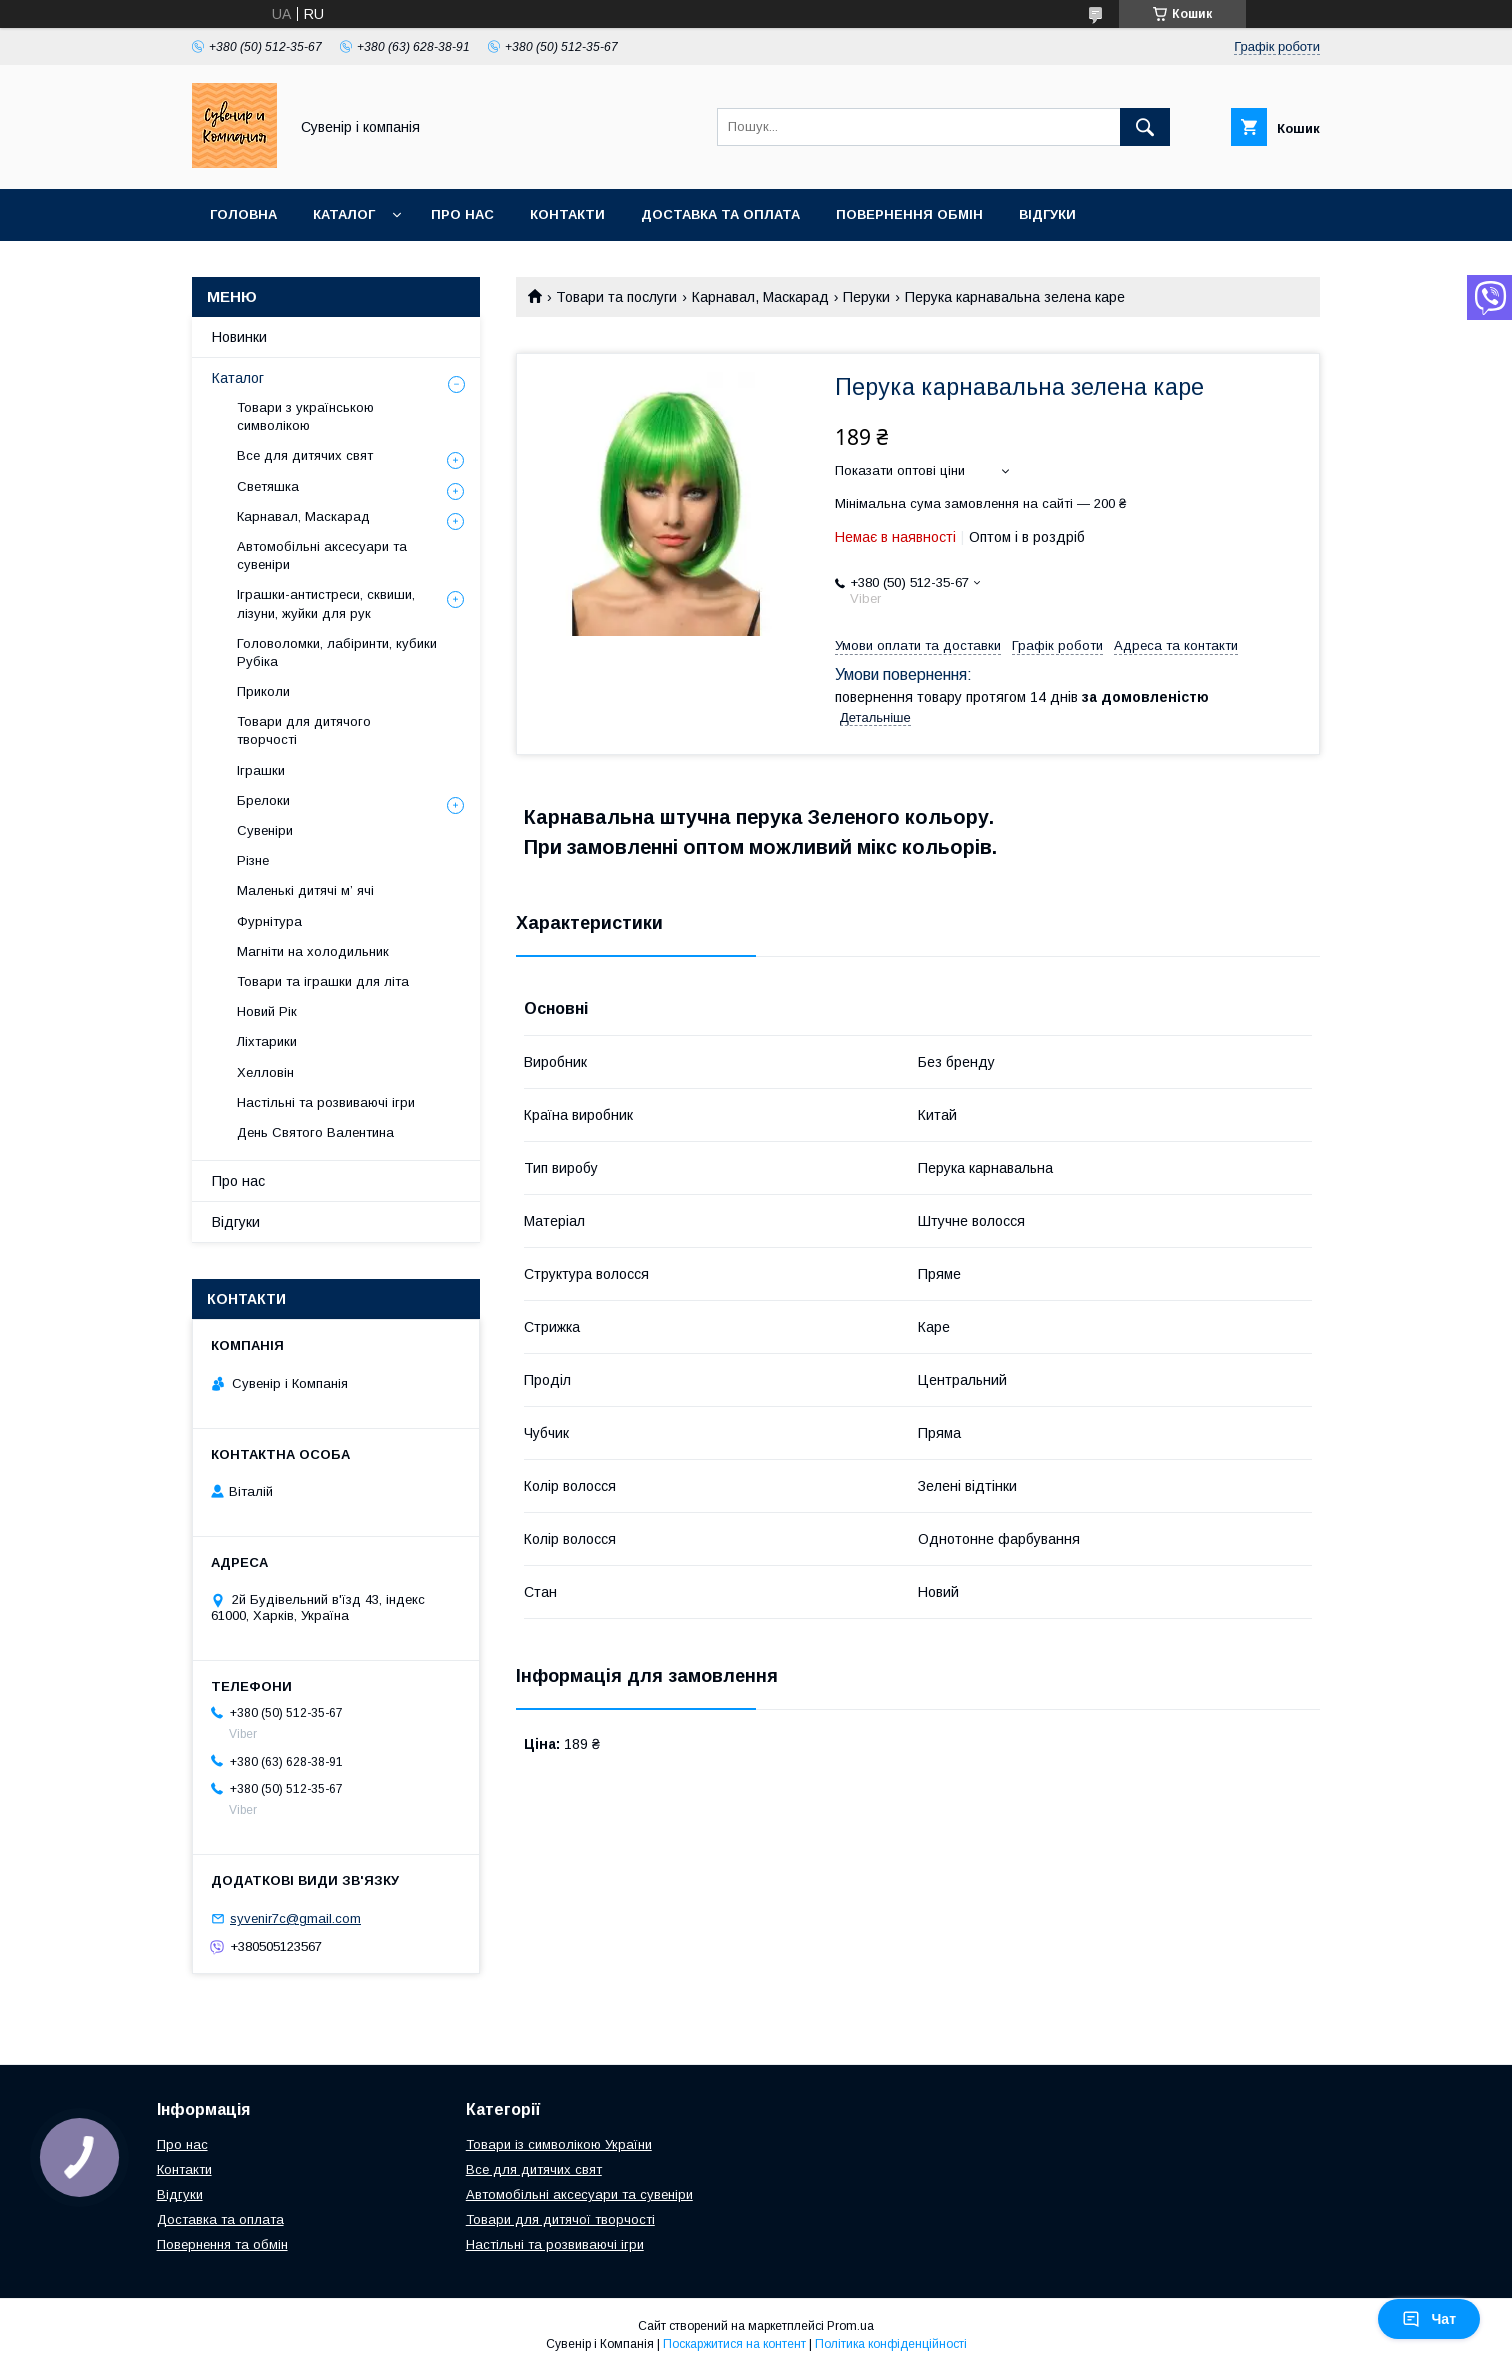 This screenshot has height=2371, width=1512. Describe the element at coordinates (269, 921) in the screenshot. I see `Фурнітура` at that location.